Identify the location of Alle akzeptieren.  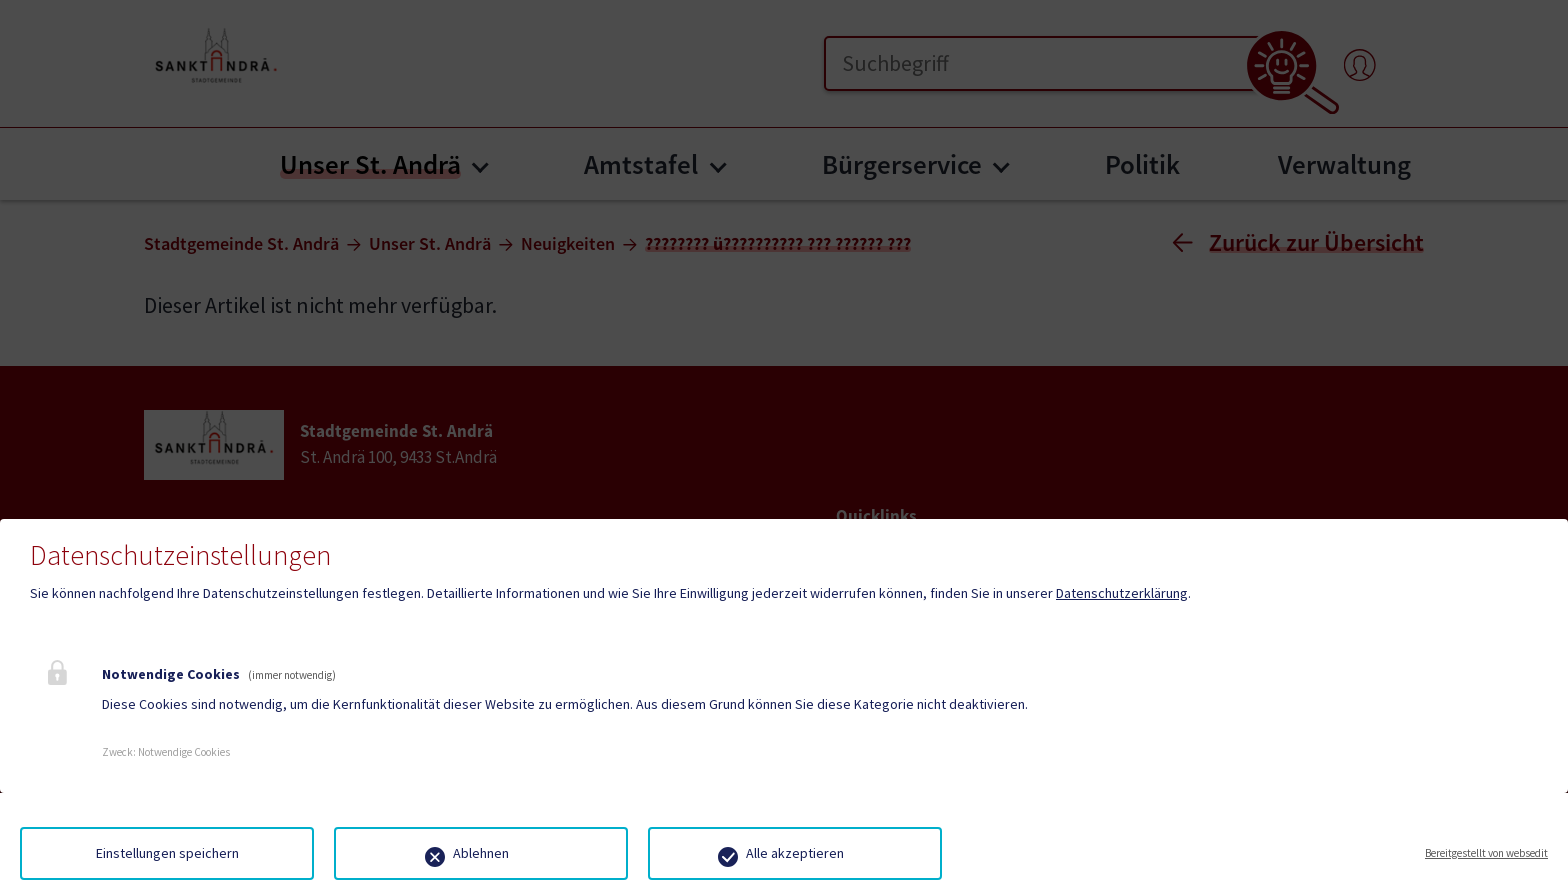
(795, 853).